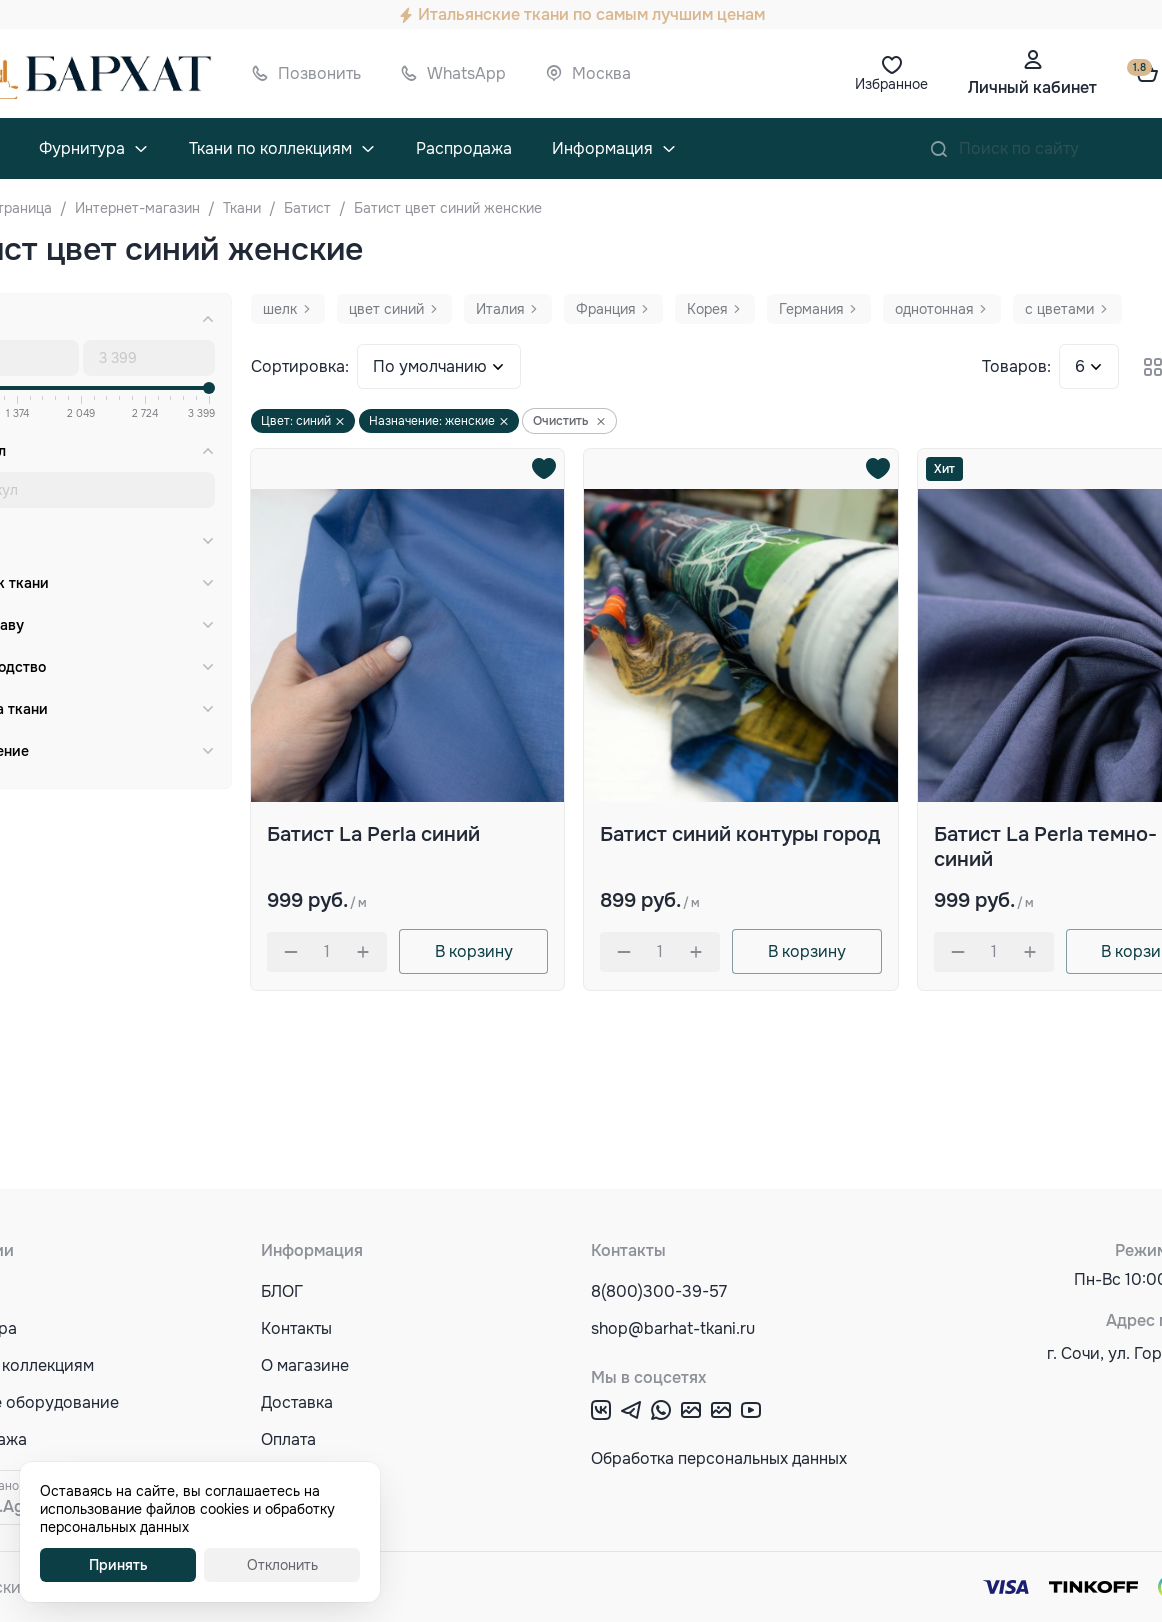 The height and width of the screenshot is (1622, 1162). I want to click on цвет синий, so click(386, 309).